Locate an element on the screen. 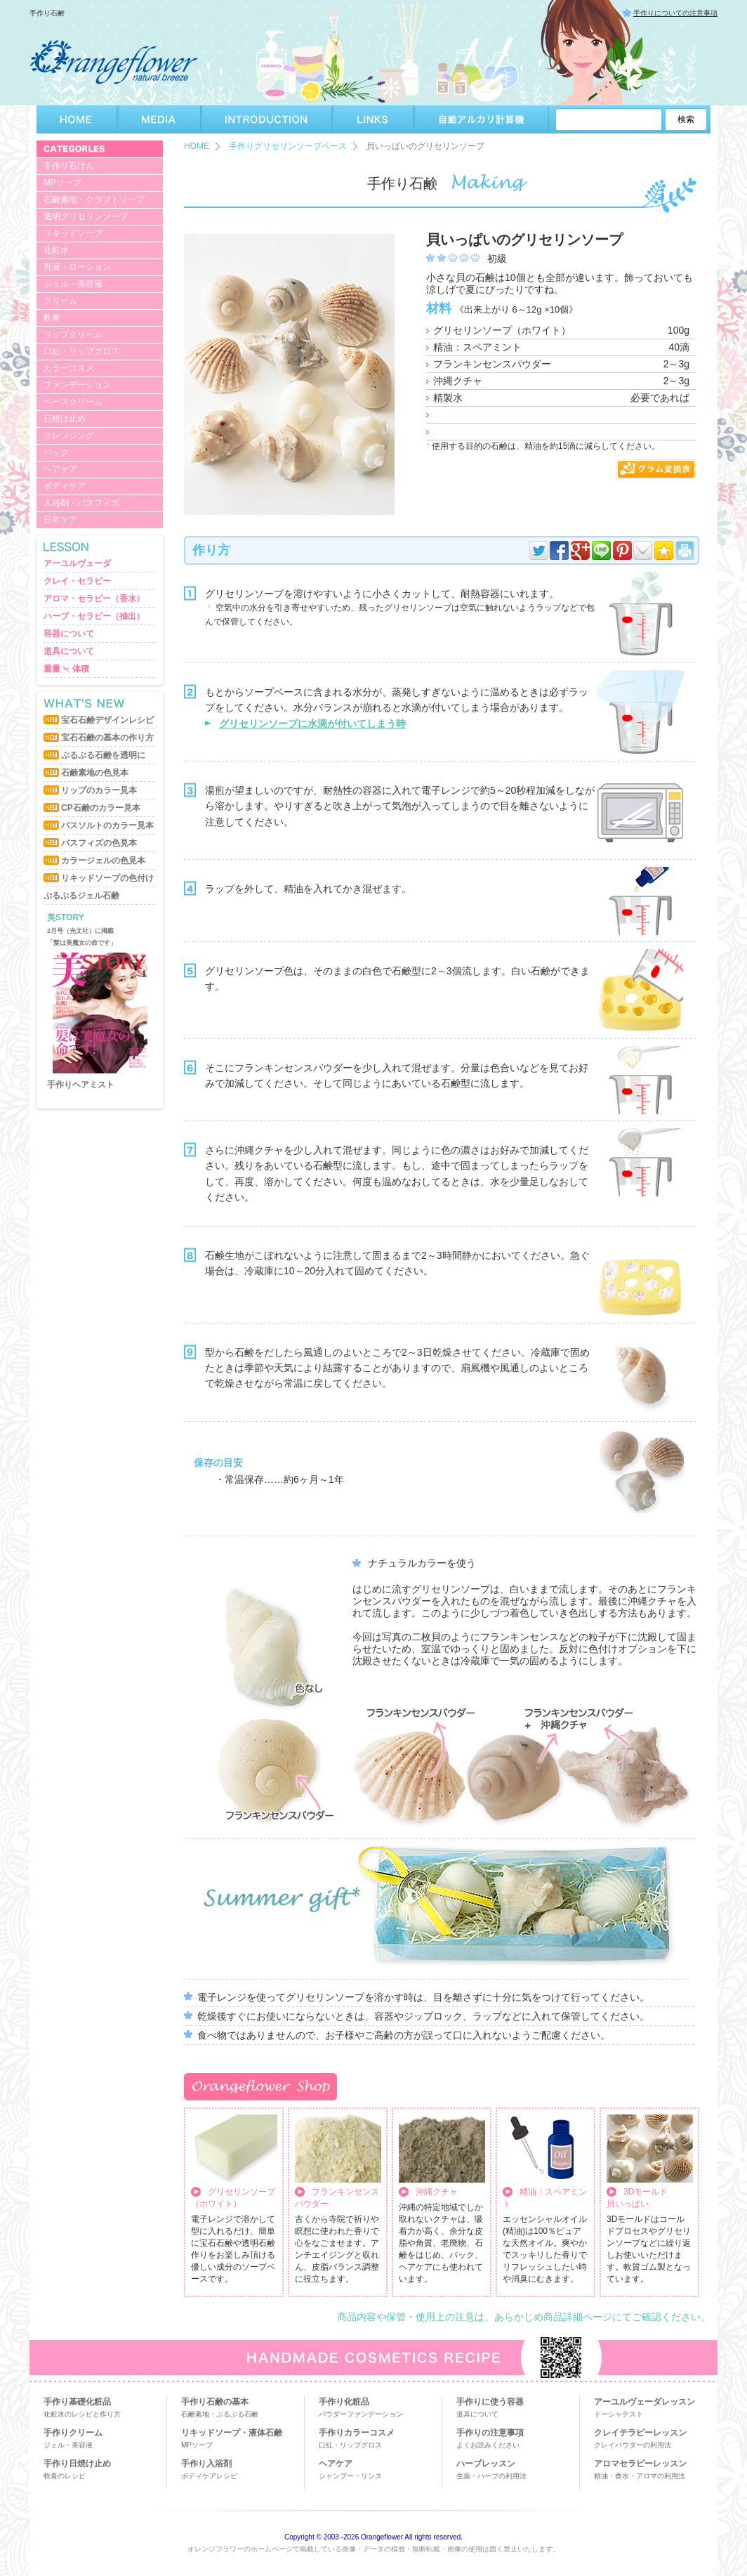  手作り石鹸の基本 is located at coordinates (215, 2402).